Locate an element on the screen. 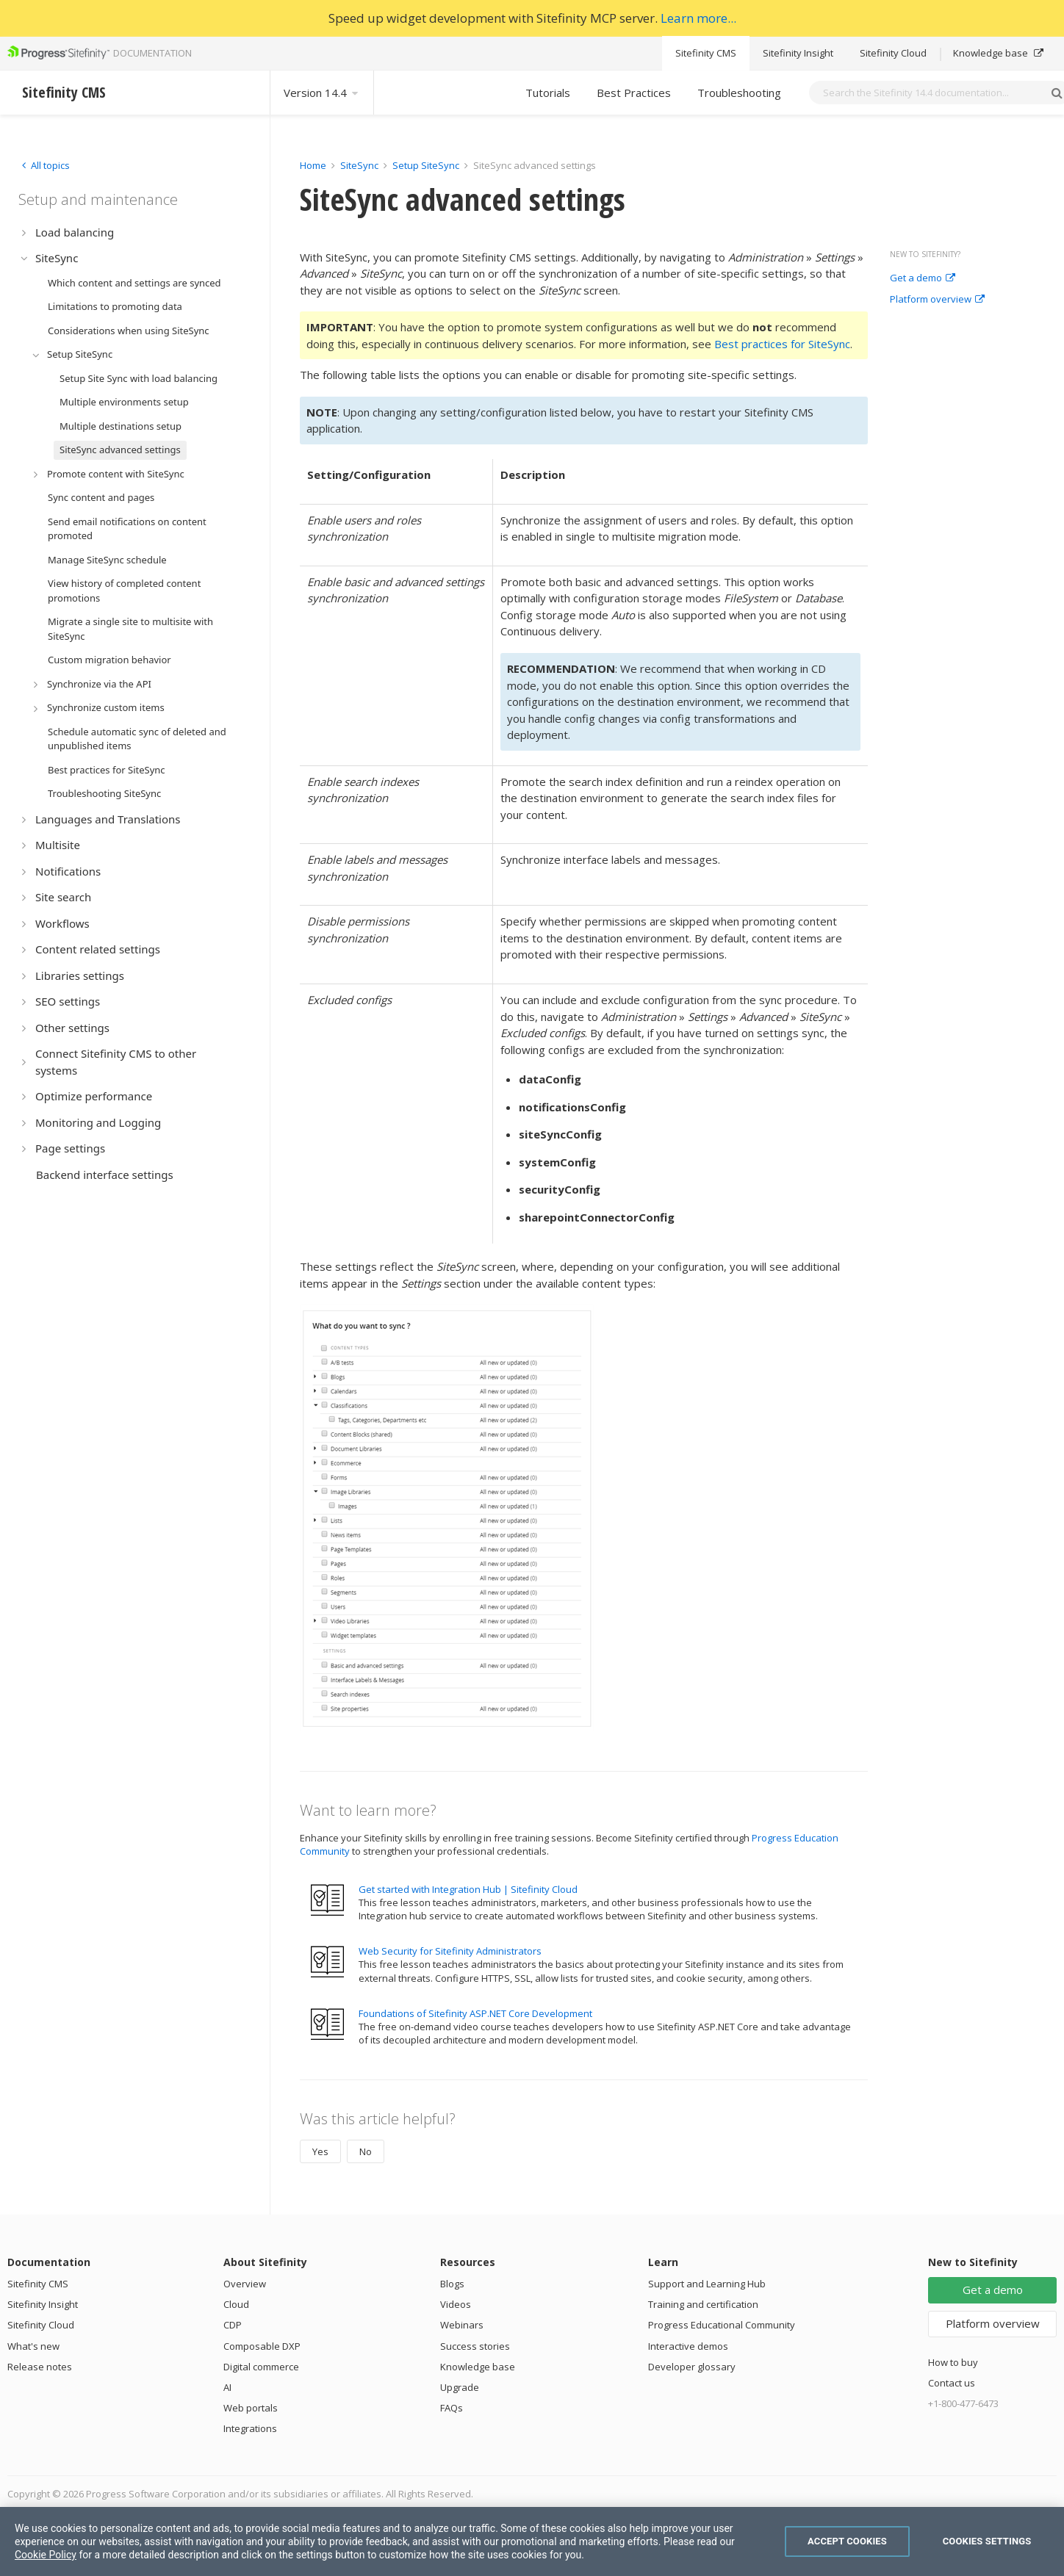  Support and Learning Hub is located at coordinates (707, 2283).